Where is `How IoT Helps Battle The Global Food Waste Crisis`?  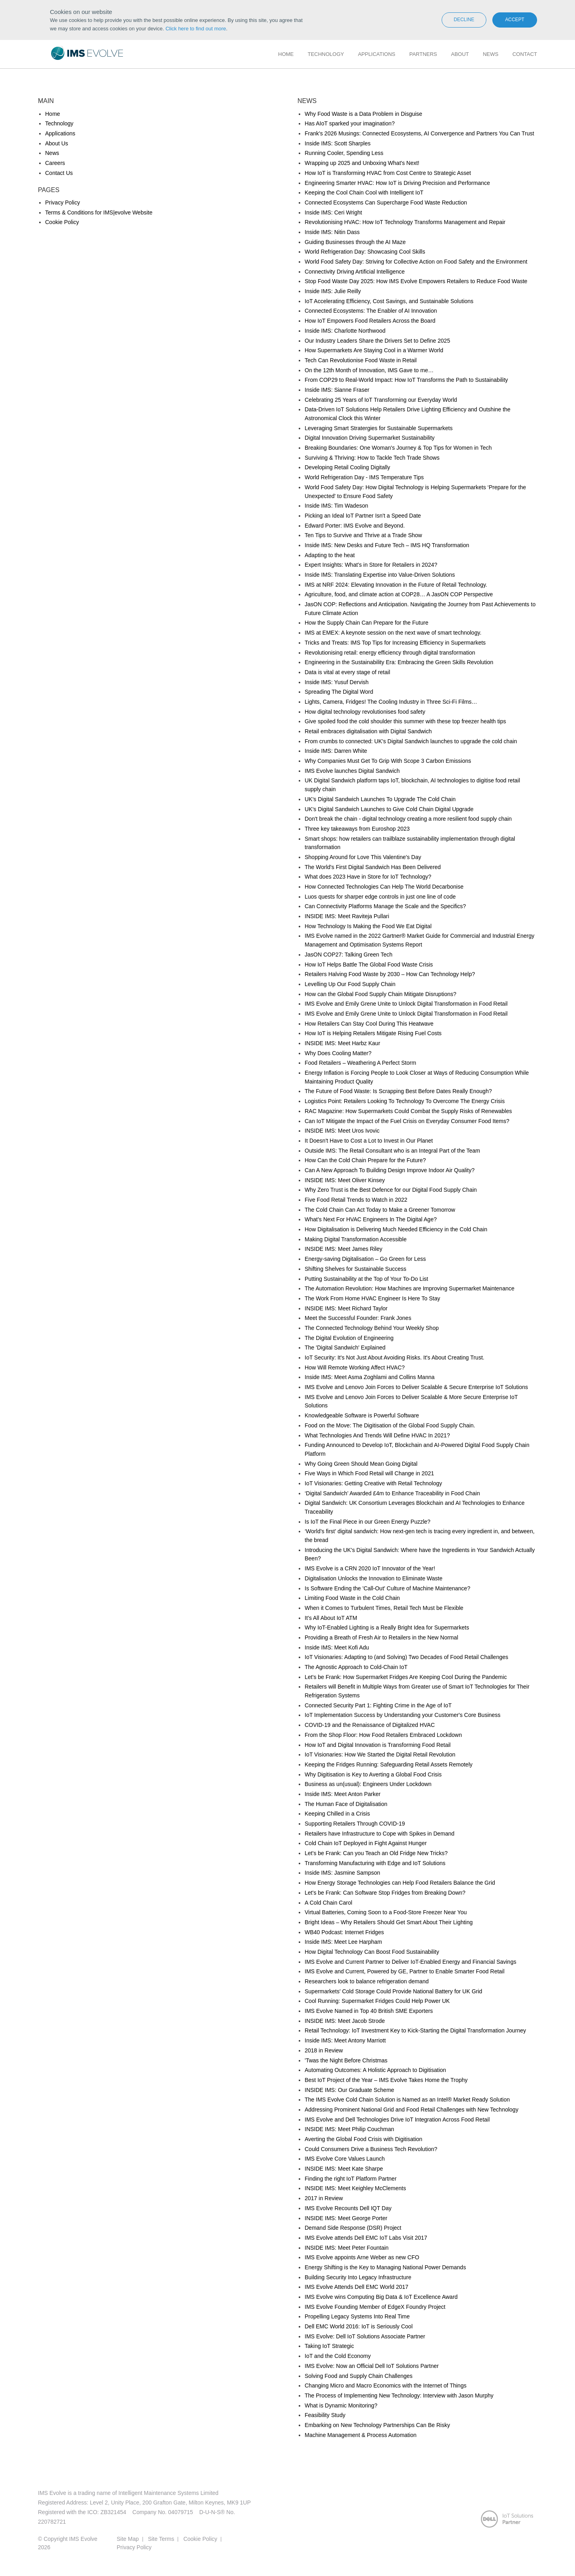 How IoT Helps Battle The Global Food Waste Crisis is located at coordinates (369, 964).